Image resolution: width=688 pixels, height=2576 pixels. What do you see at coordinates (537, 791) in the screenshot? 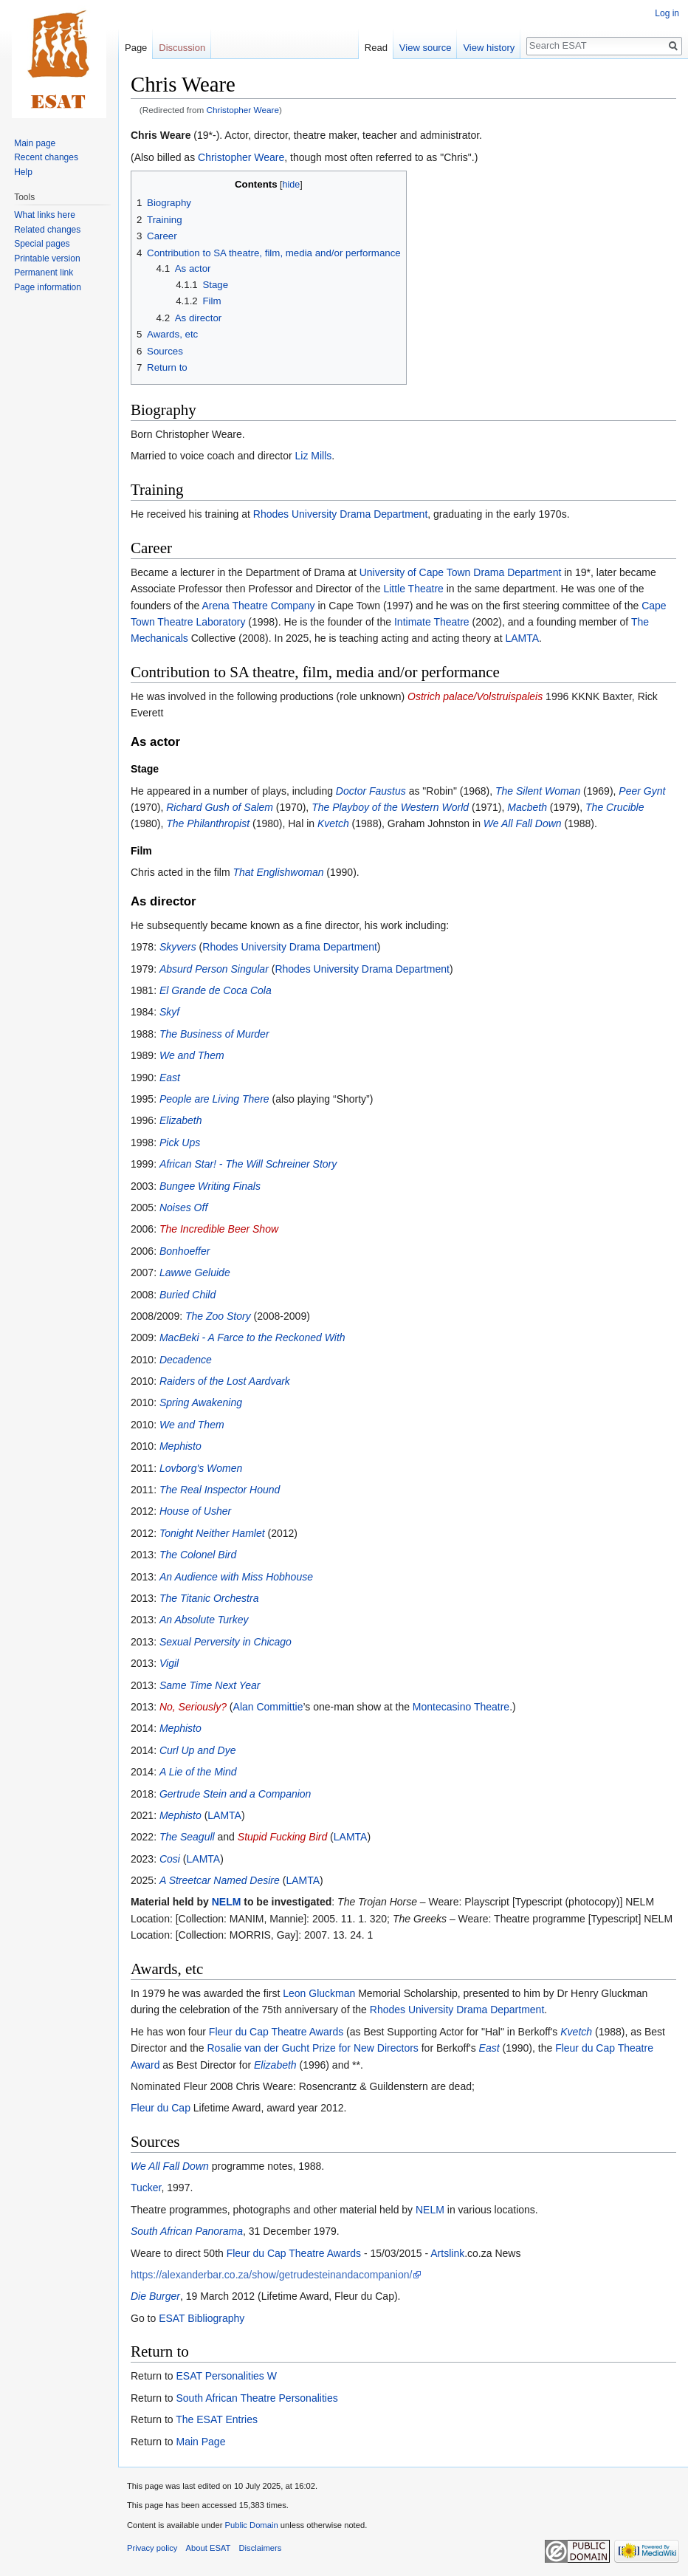
I see `The Silent Woman` at bounding box center [537, 791].